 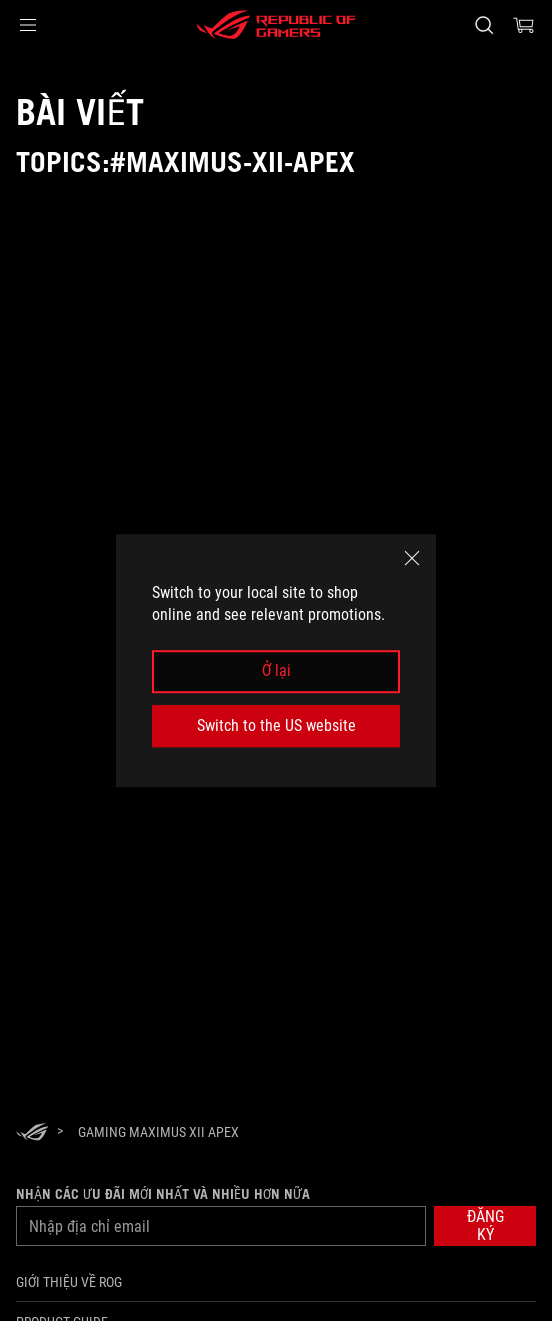 What do you see at coordinates (32, 1133) in the screenshot?
I see `[HomePage]` at bounding box center [32, 1133].